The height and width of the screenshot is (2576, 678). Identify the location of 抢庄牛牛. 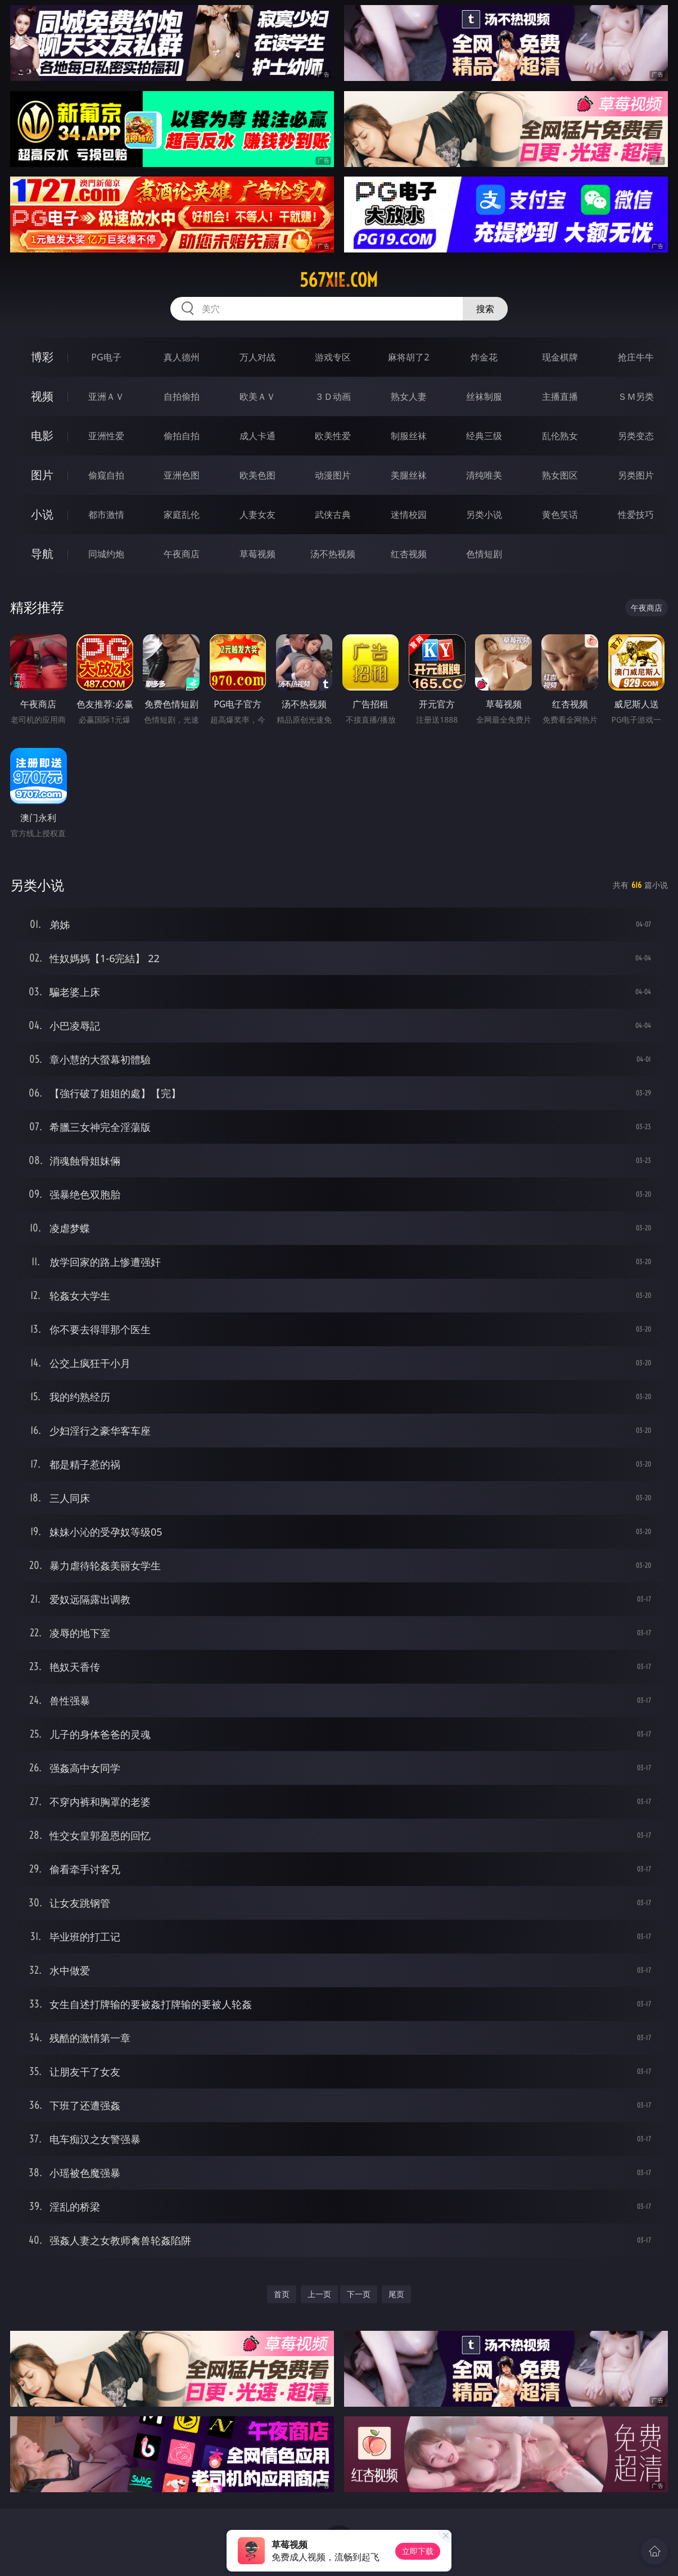
(636, 357).